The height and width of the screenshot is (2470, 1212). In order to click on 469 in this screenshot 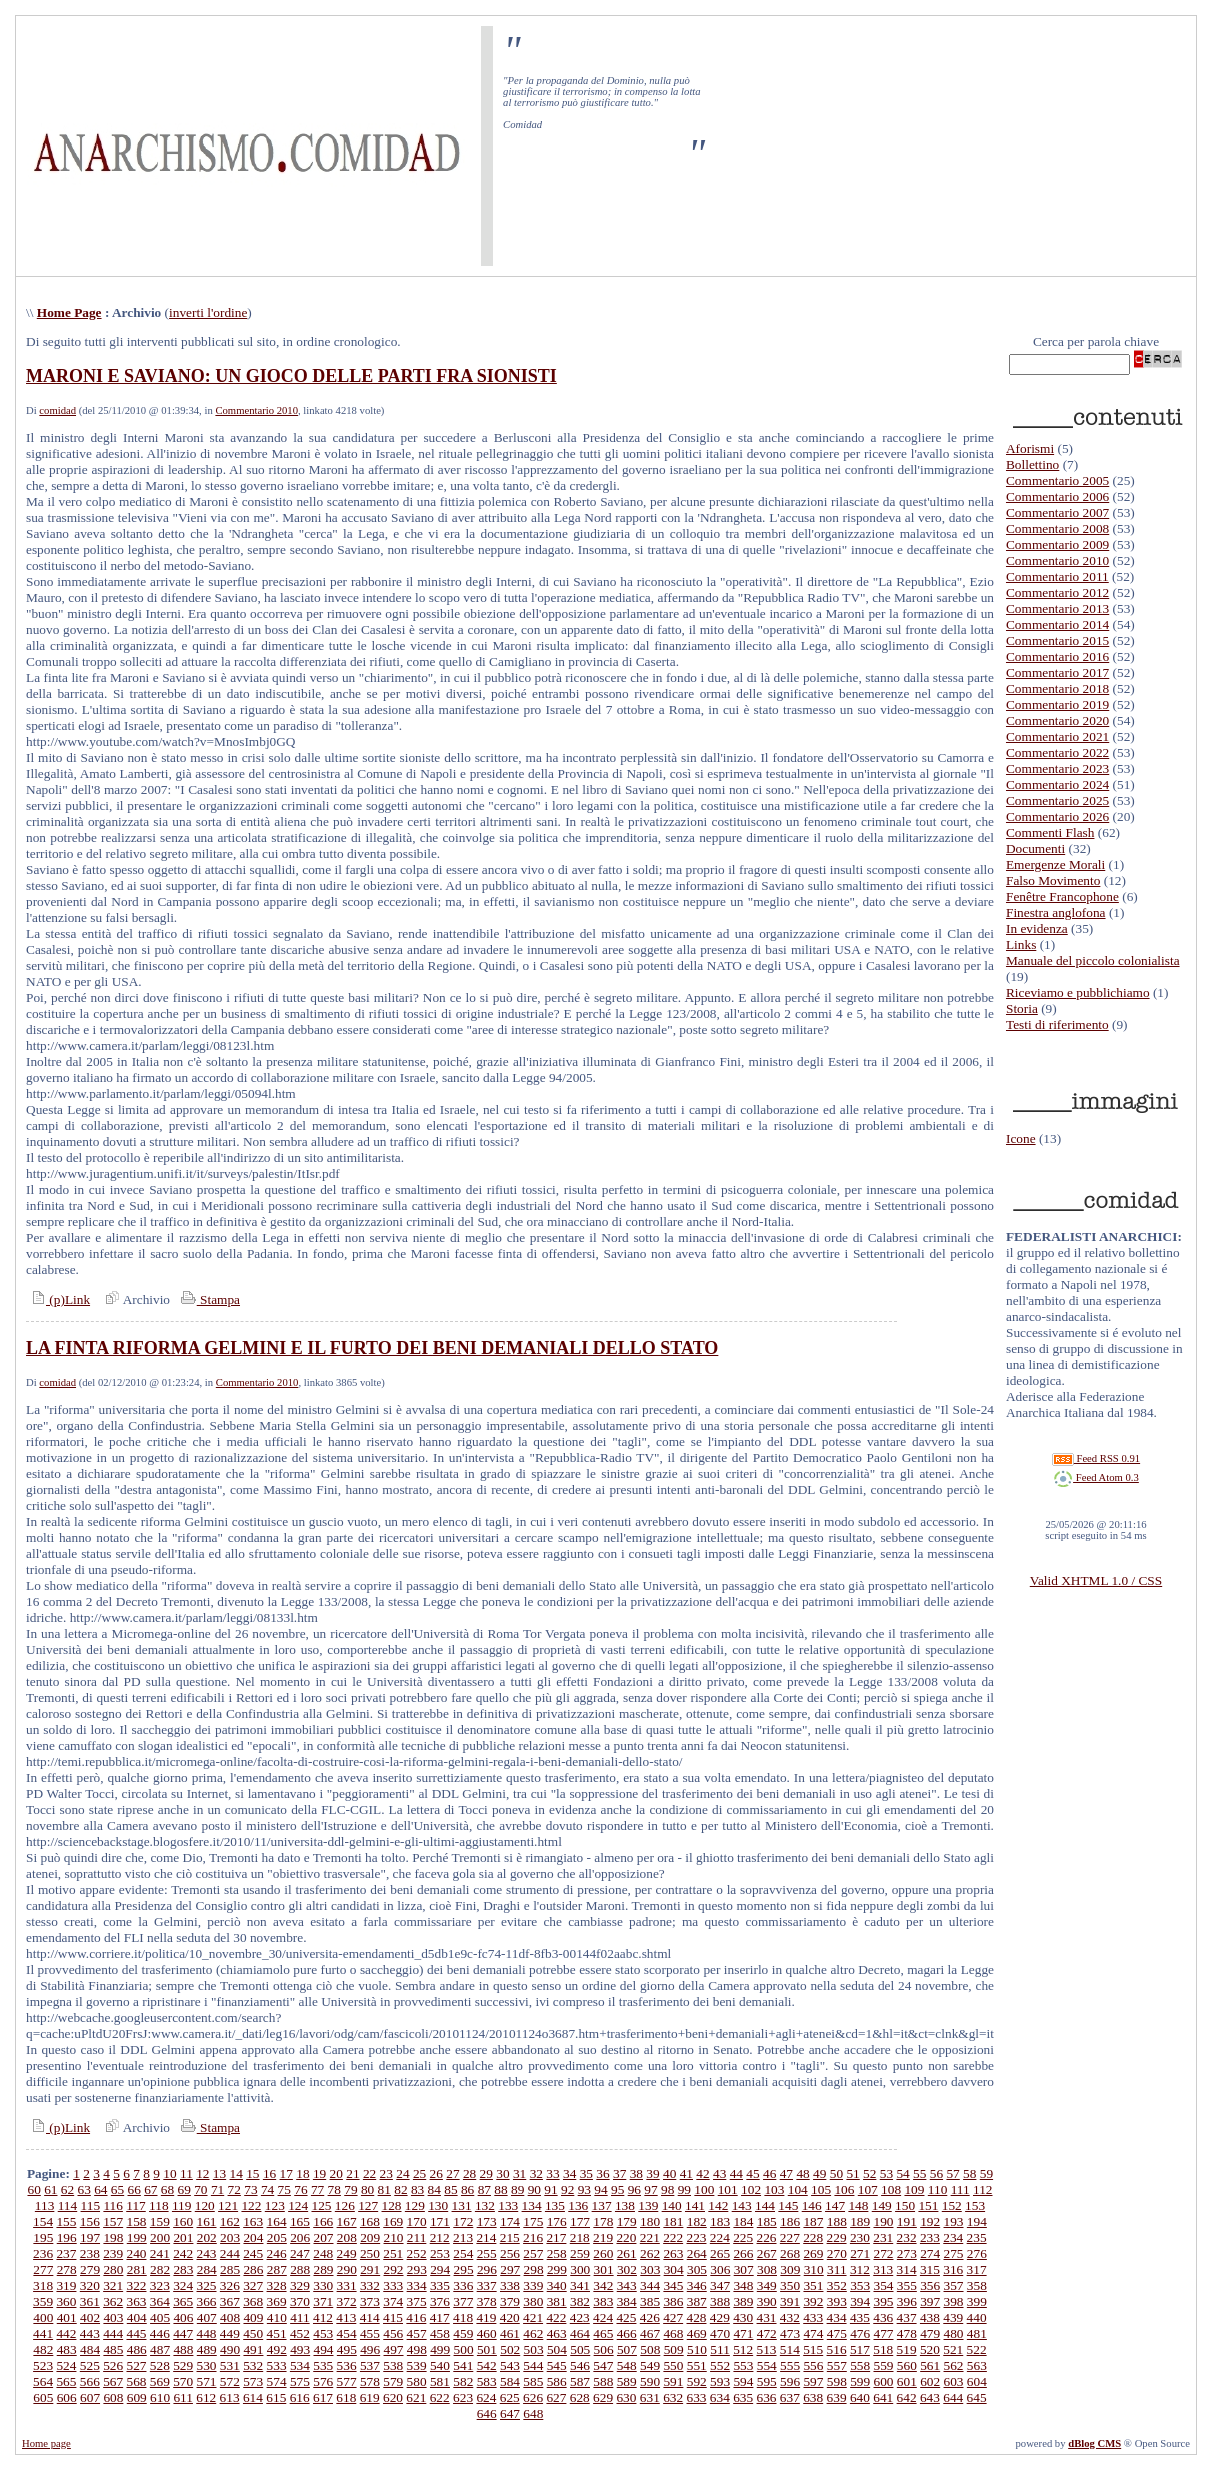, I will do `click(697, 2333)`.